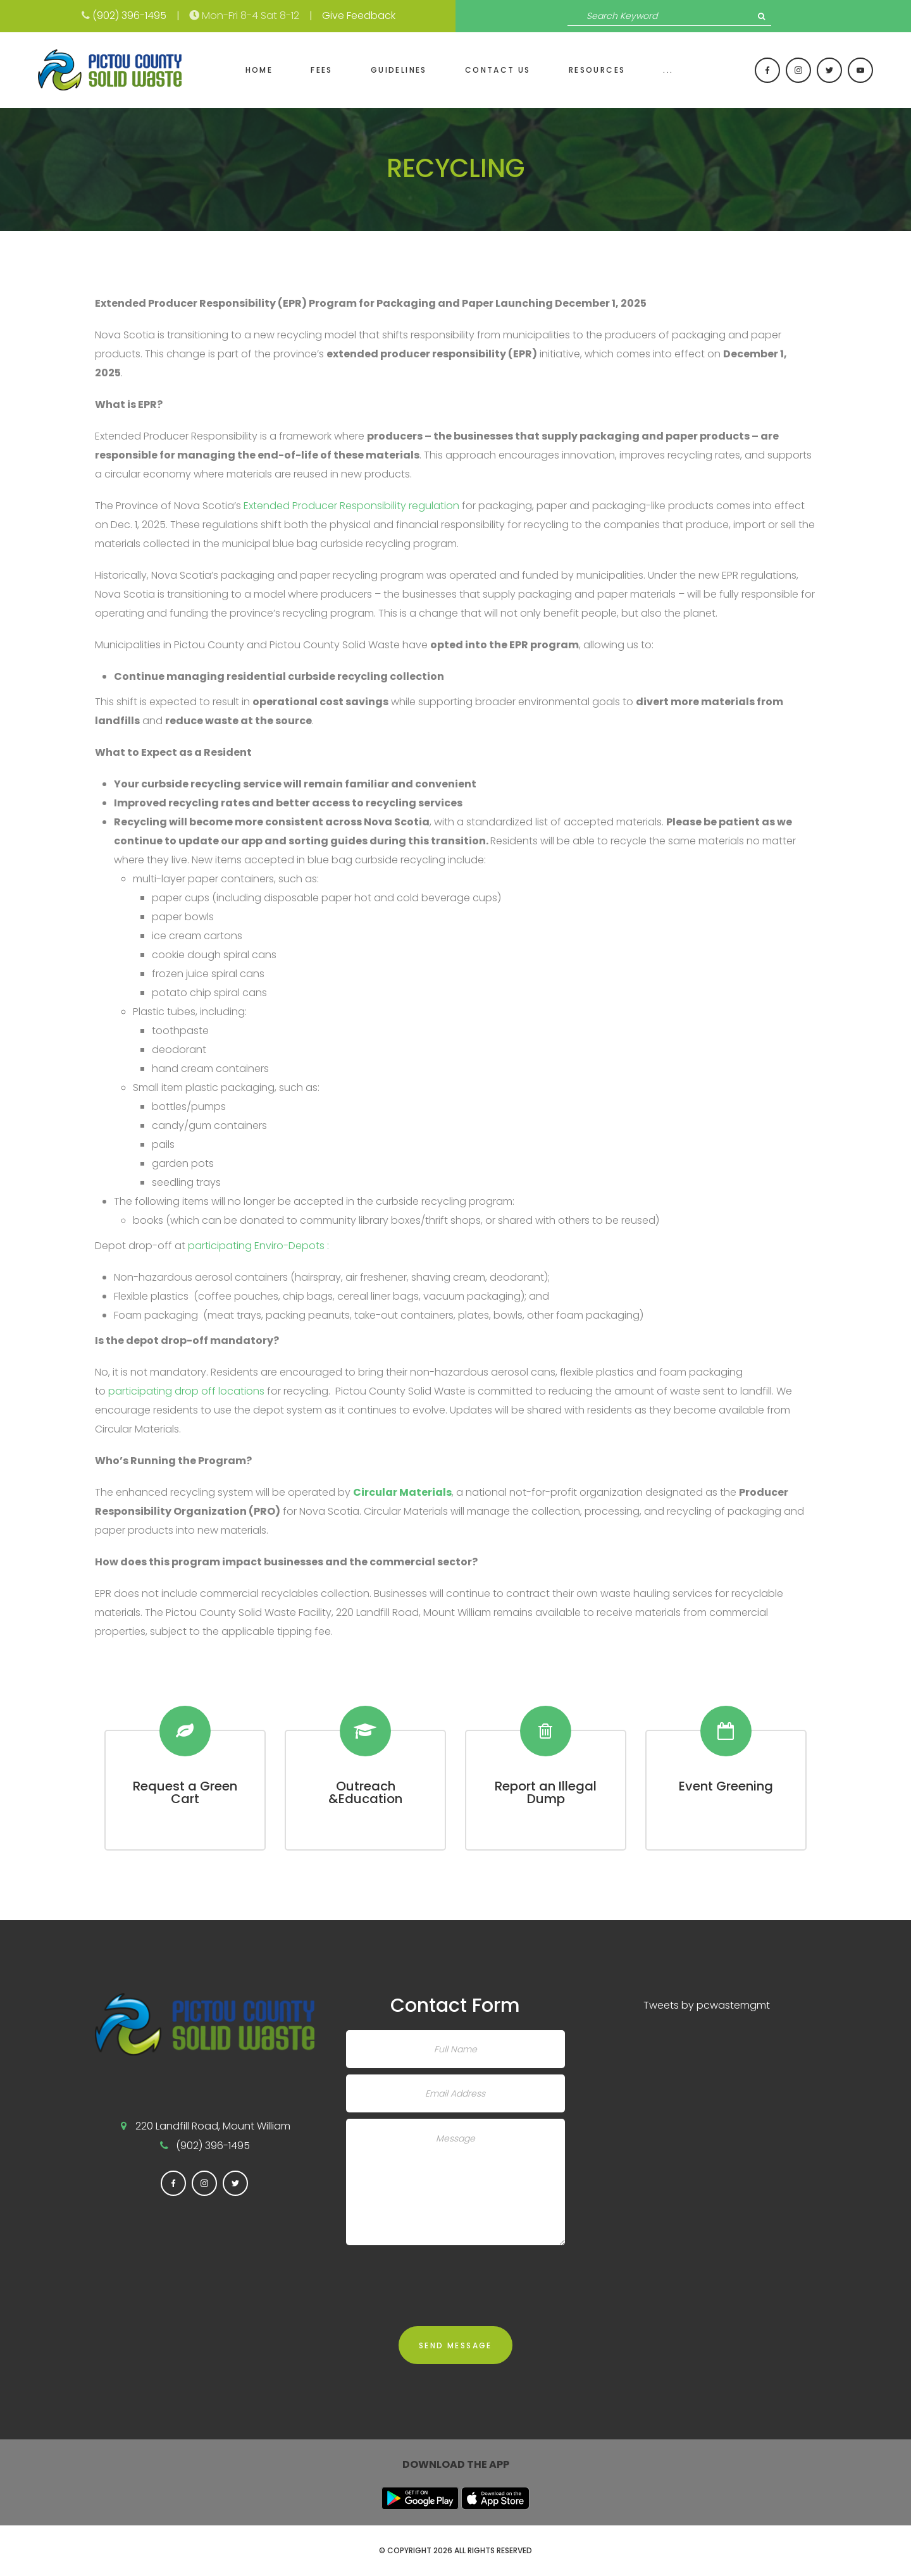  Describe the element at coordinates (668, 70) in the screenshot. I see `...` at that location.